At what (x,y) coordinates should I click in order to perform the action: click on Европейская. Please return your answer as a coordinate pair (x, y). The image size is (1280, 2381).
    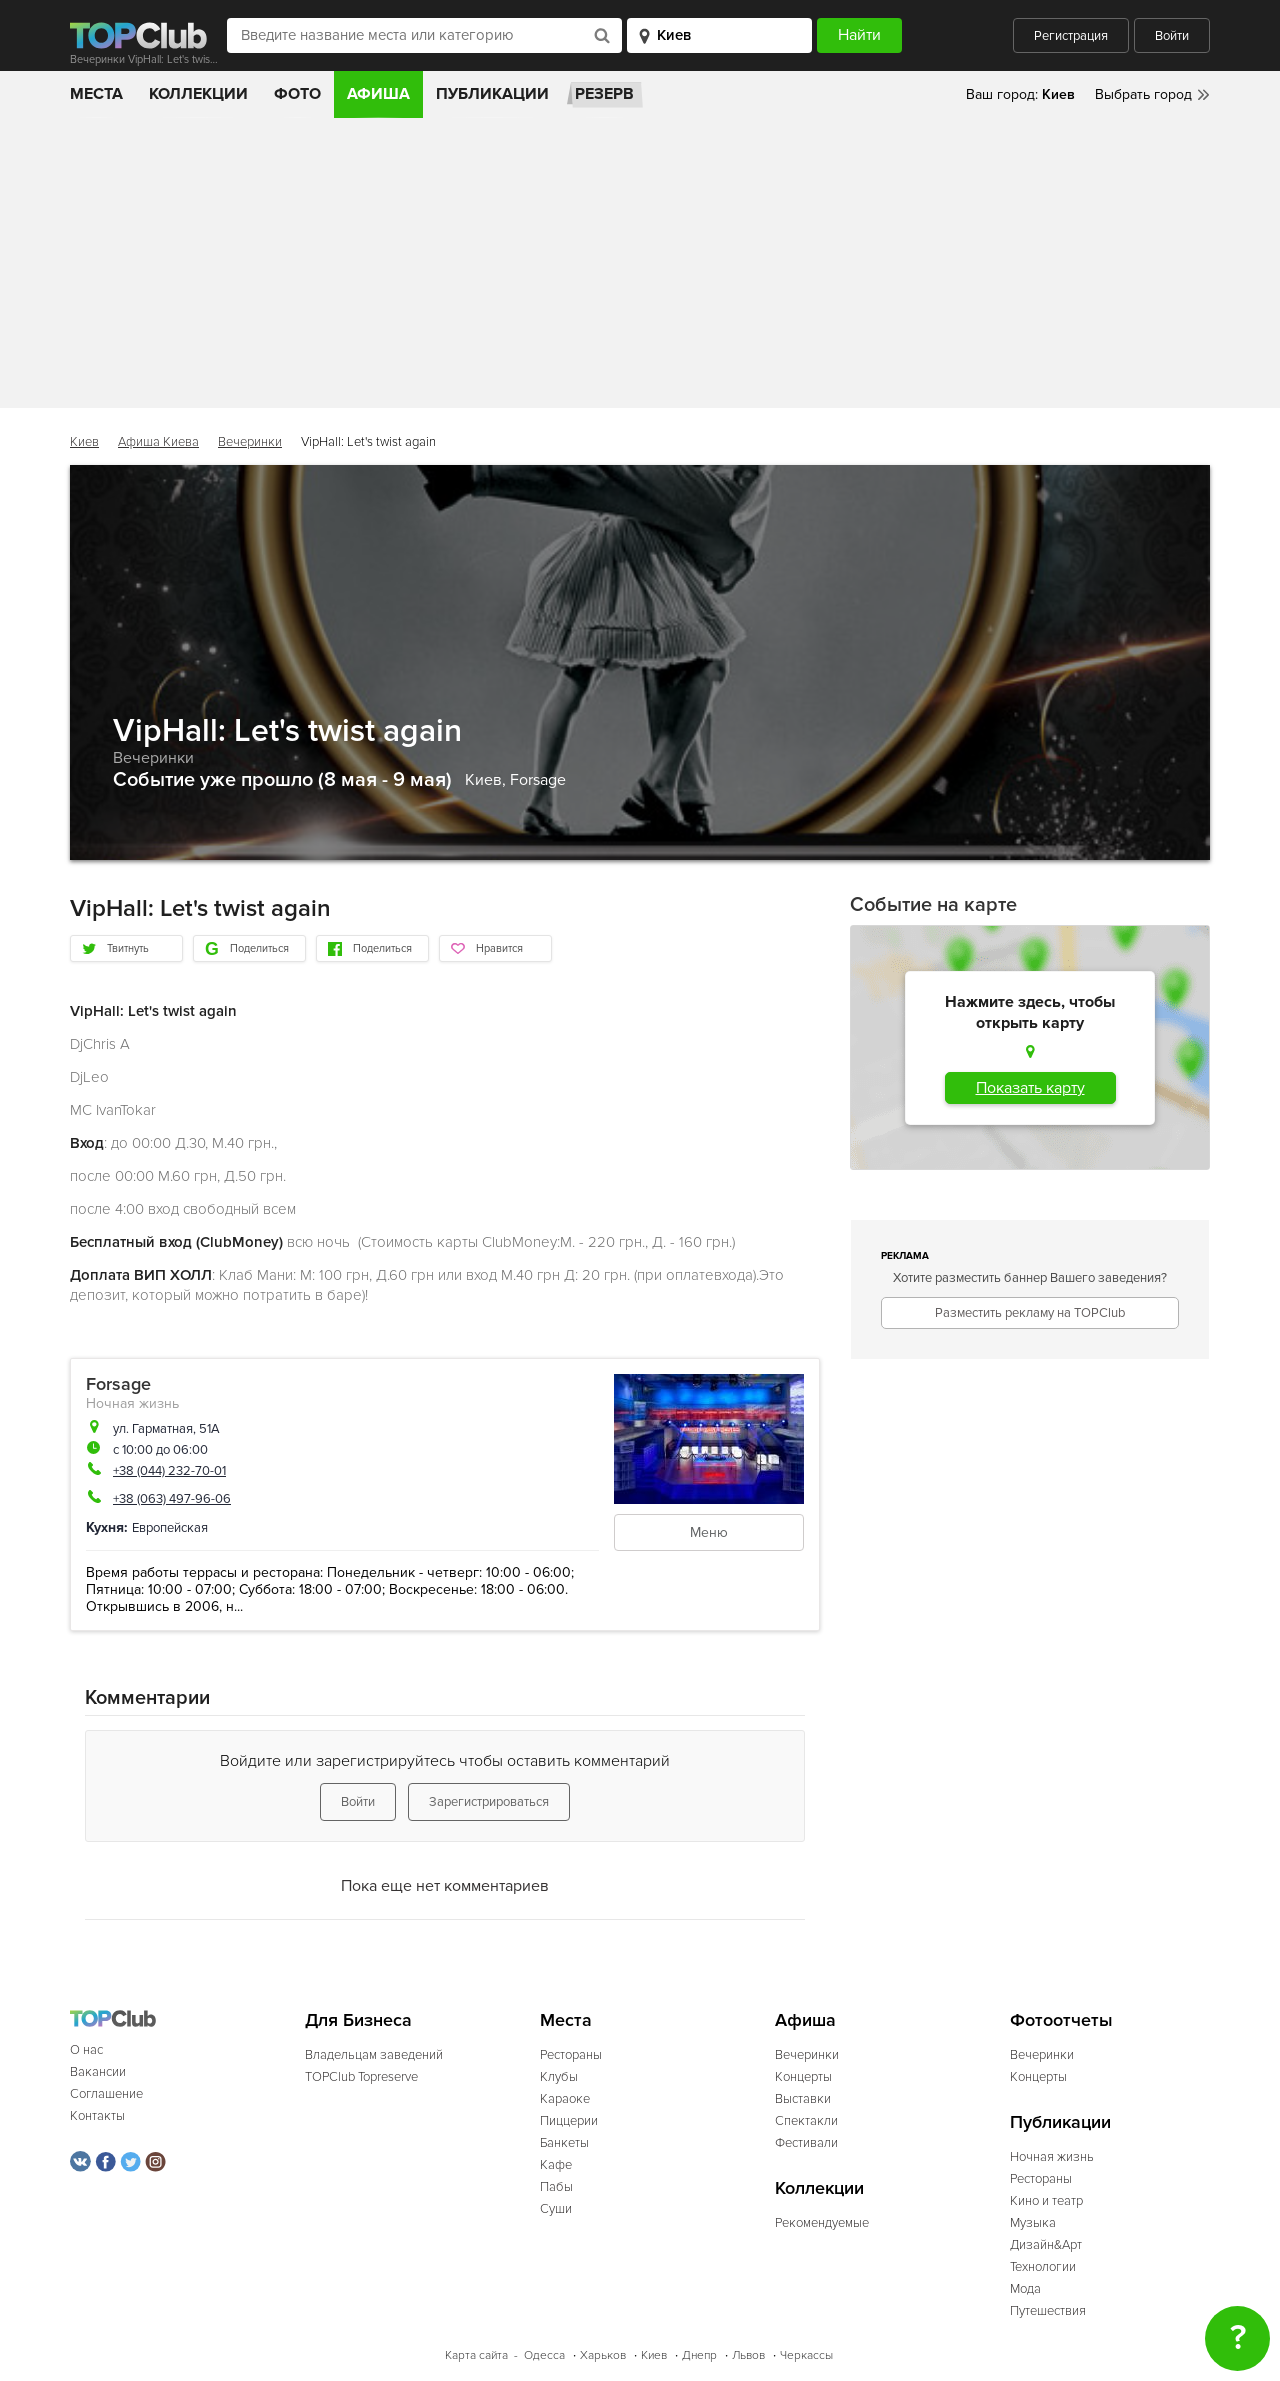
    Looking at the image, I should click on (170, 1528).